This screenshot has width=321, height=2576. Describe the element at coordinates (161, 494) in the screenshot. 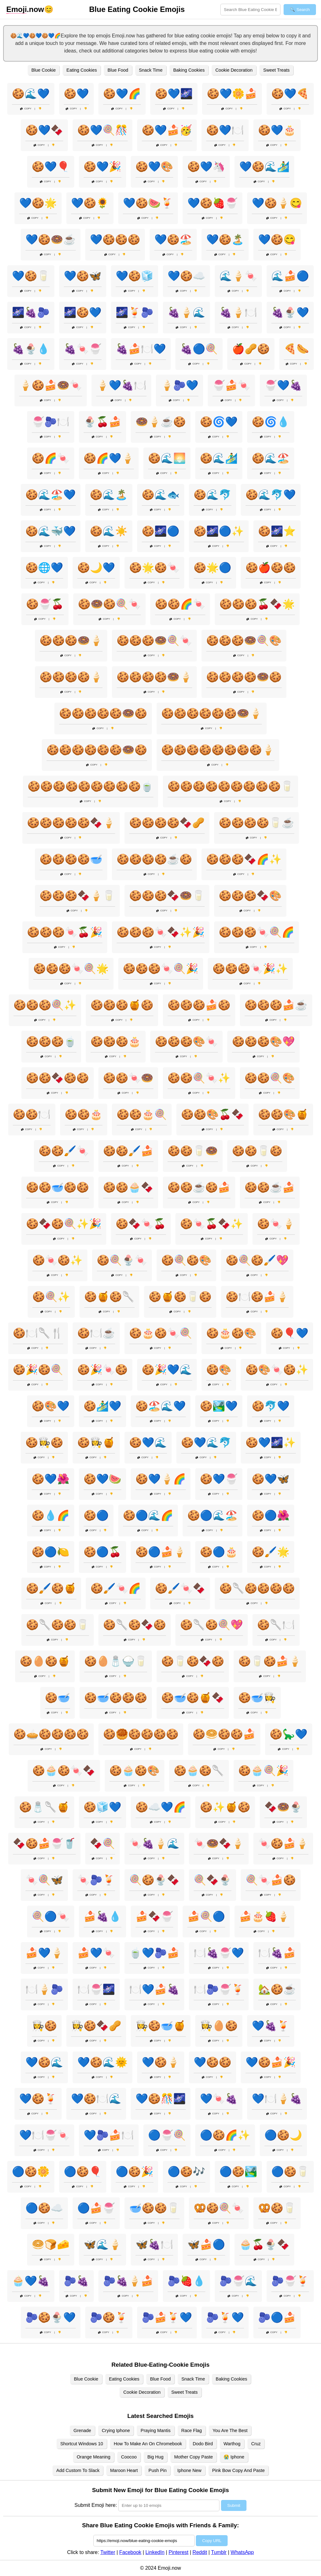

I see `🍪🌊🐟` at that location.